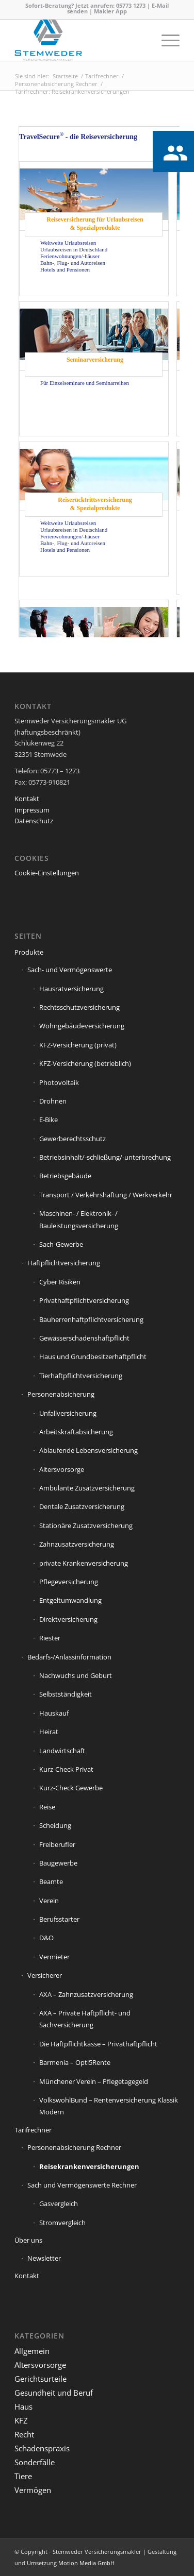  Describe the element at coordinates (44, 1975) in the screenshot. I see `Versicherer` at that location.